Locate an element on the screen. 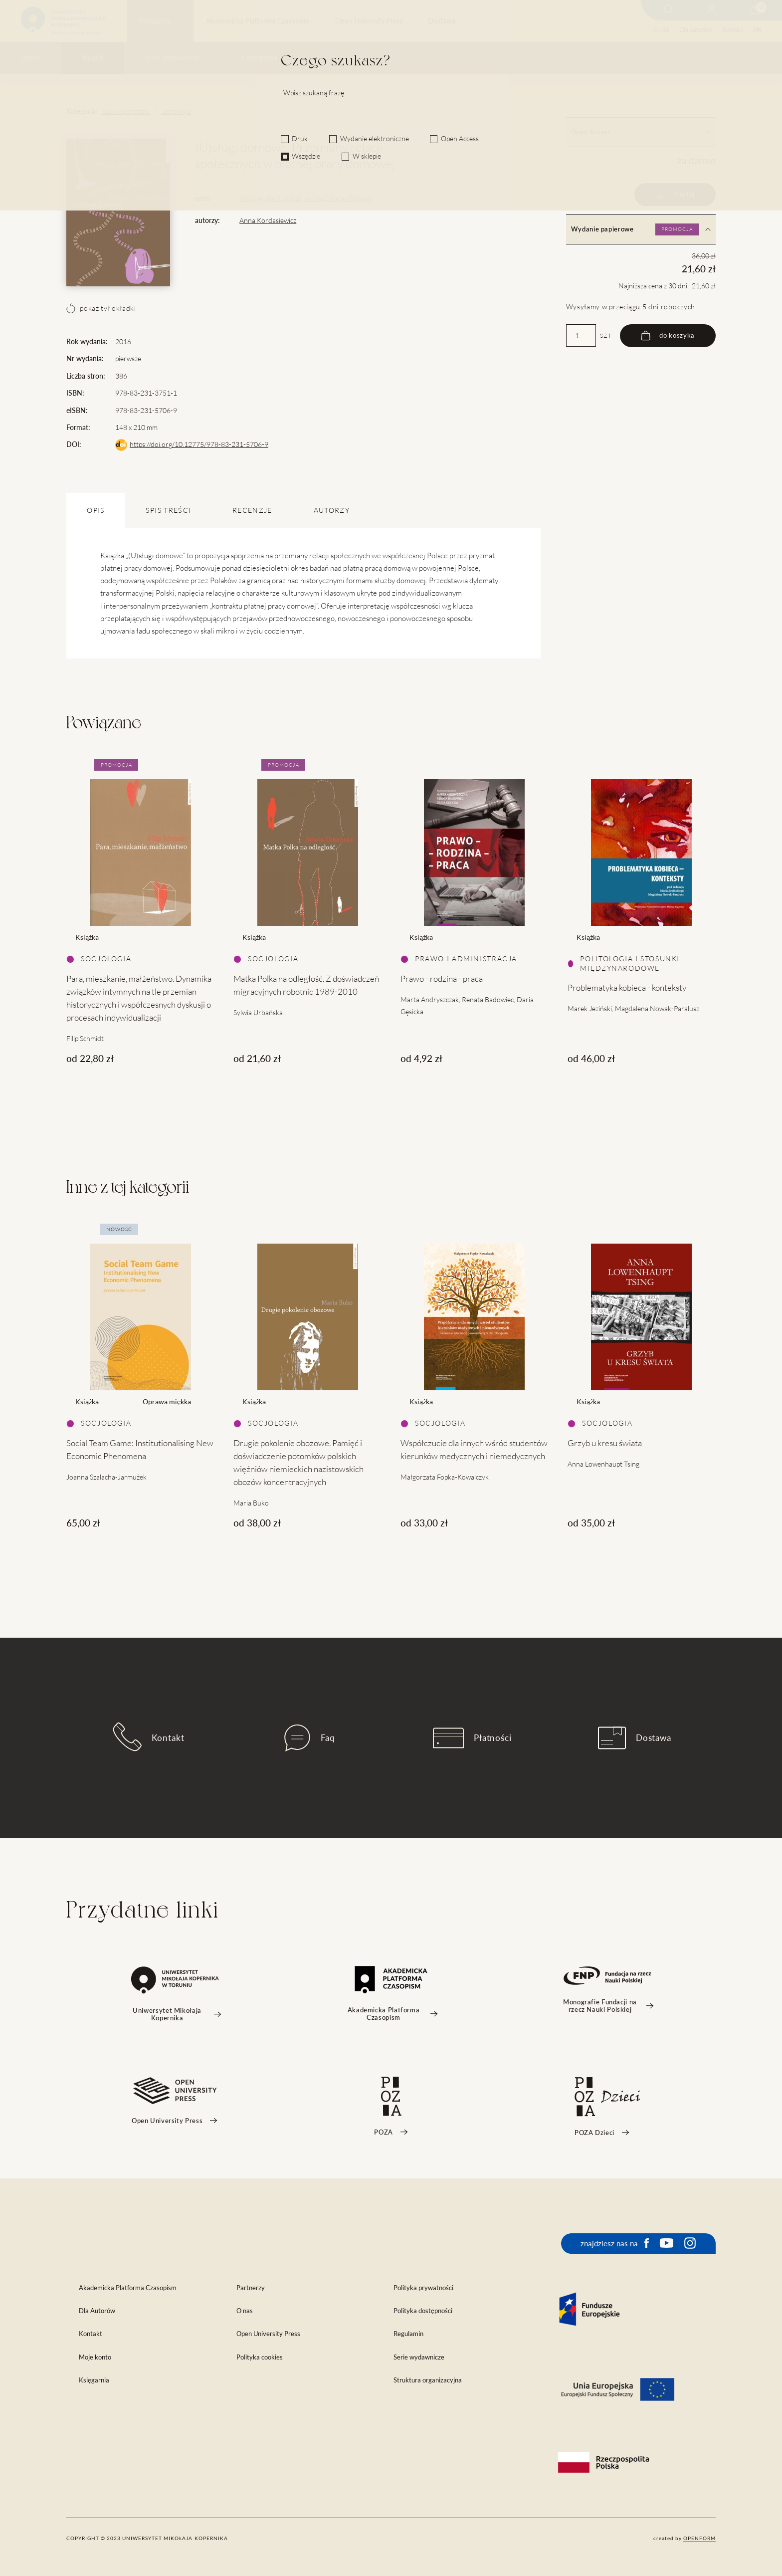  Faq is located at coordinates (309, 1737).